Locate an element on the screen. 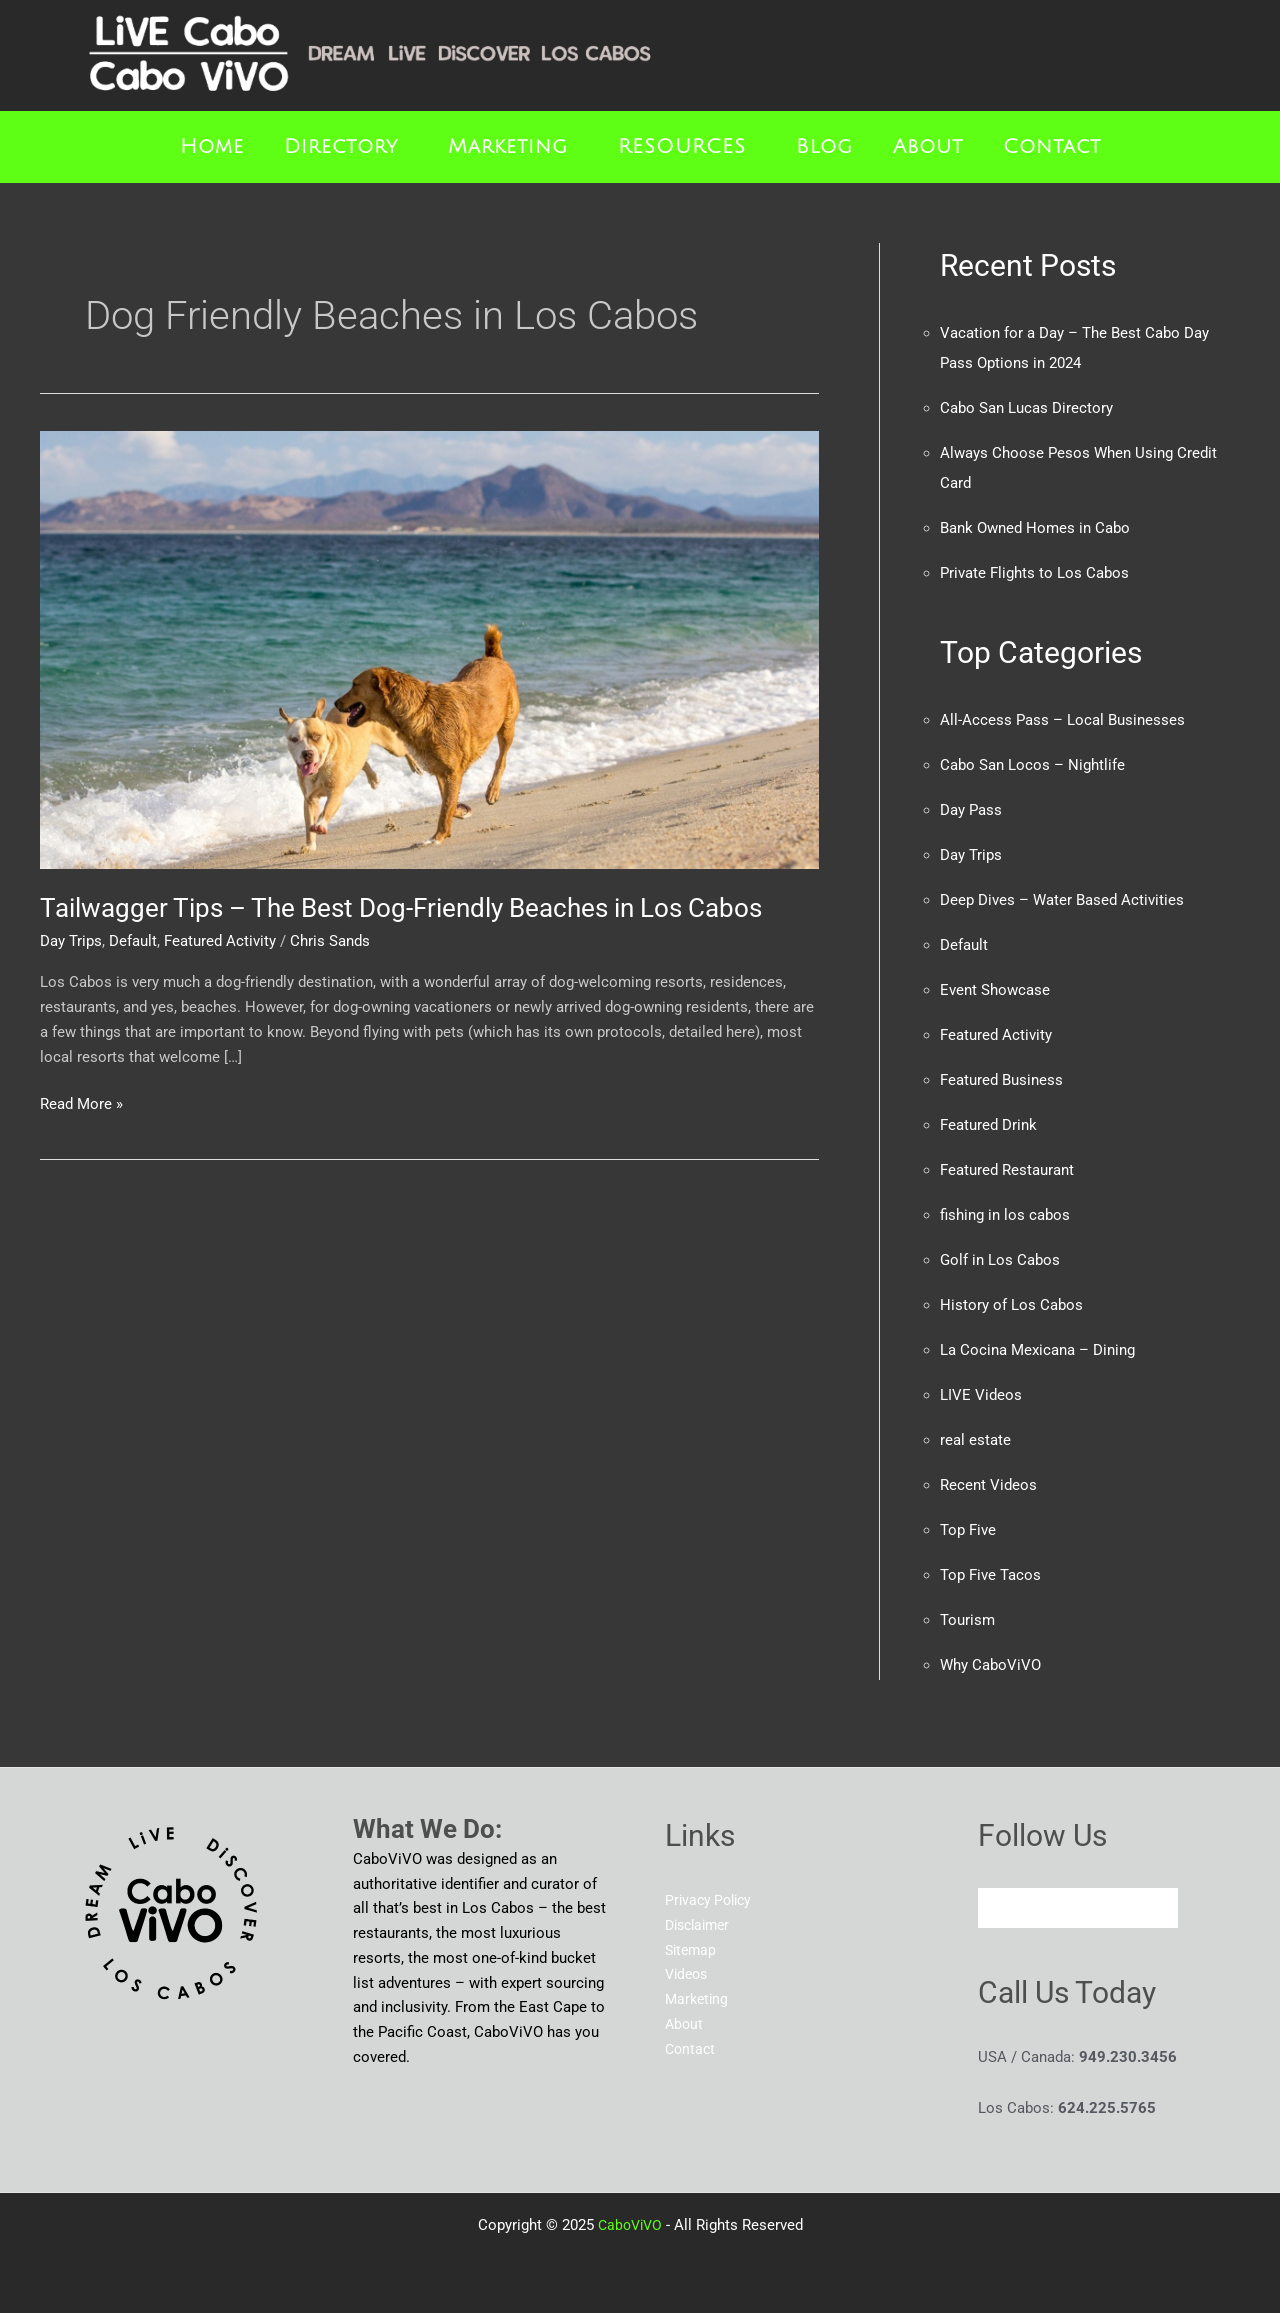 The image size is (1280, 2313). About is located at coordinates (928, 147).